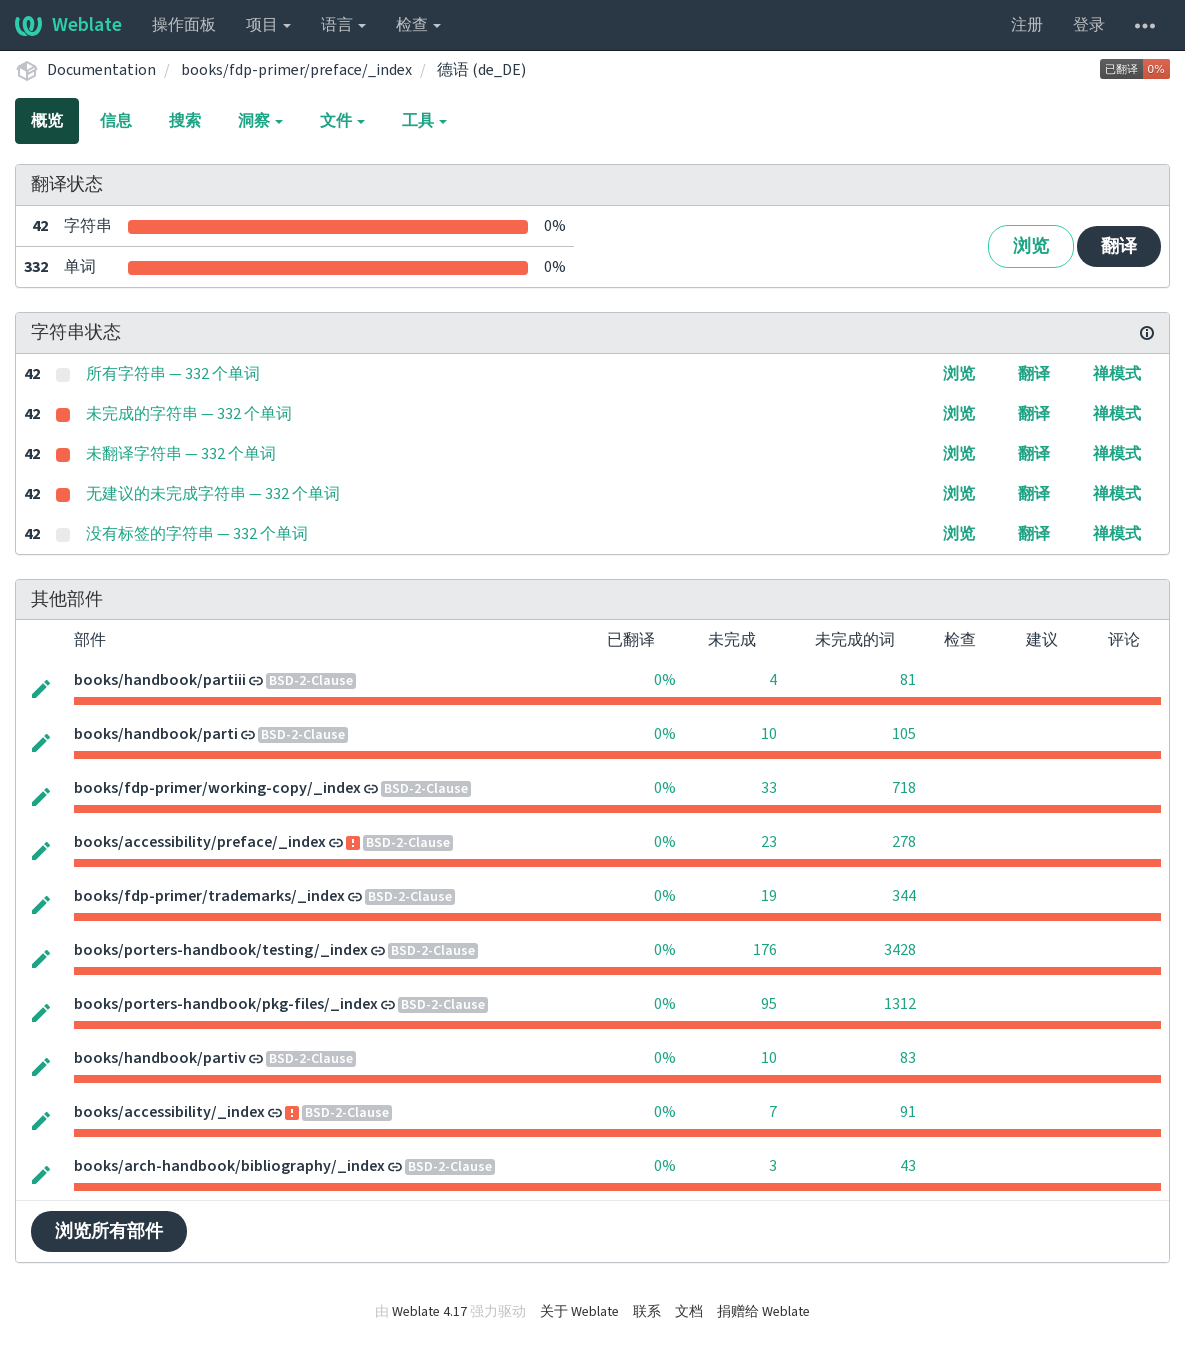  I want to click on 文档, so click(689, 1312).